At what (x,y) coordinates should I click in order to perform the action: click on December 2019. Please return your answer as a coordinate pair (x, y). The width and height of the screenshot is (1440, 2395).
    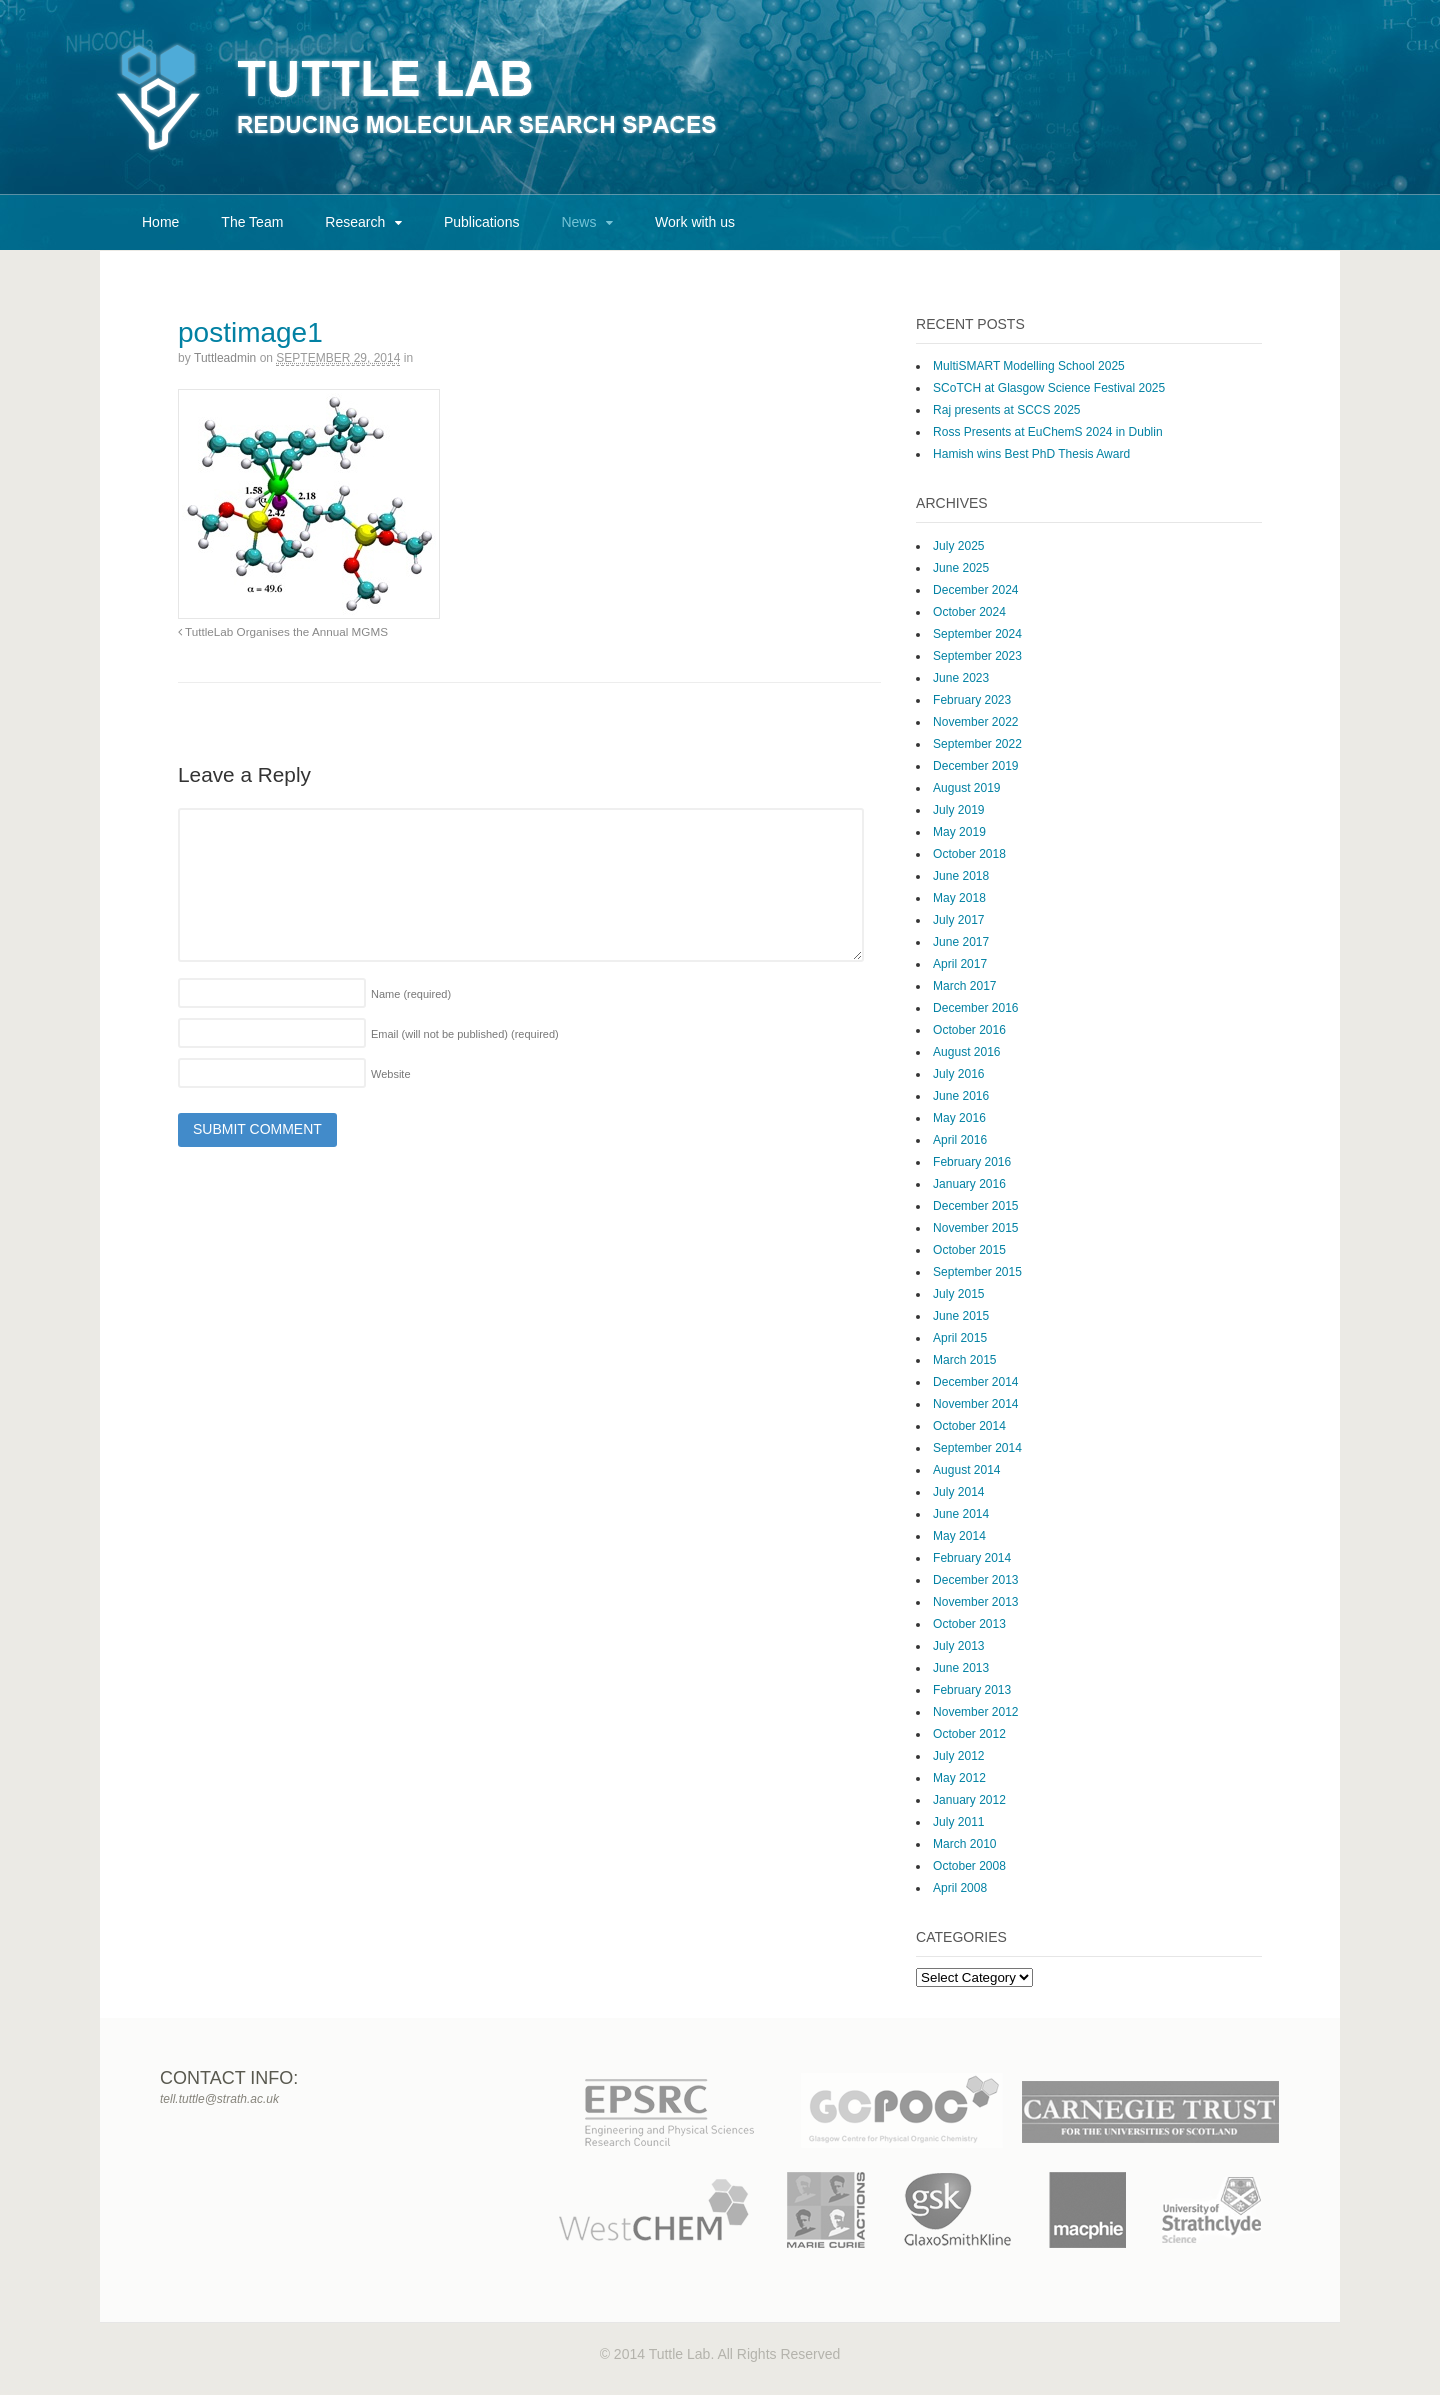
    Looking at the image, I should click on (975, 766).